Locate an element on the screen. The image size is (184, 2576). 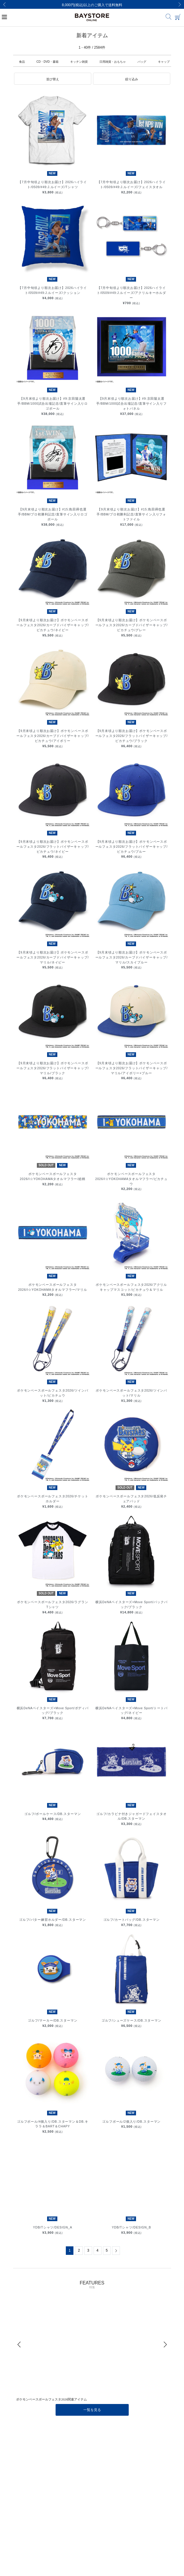
日用雑貨・おもちゃ is located at coordinates (112, 61).